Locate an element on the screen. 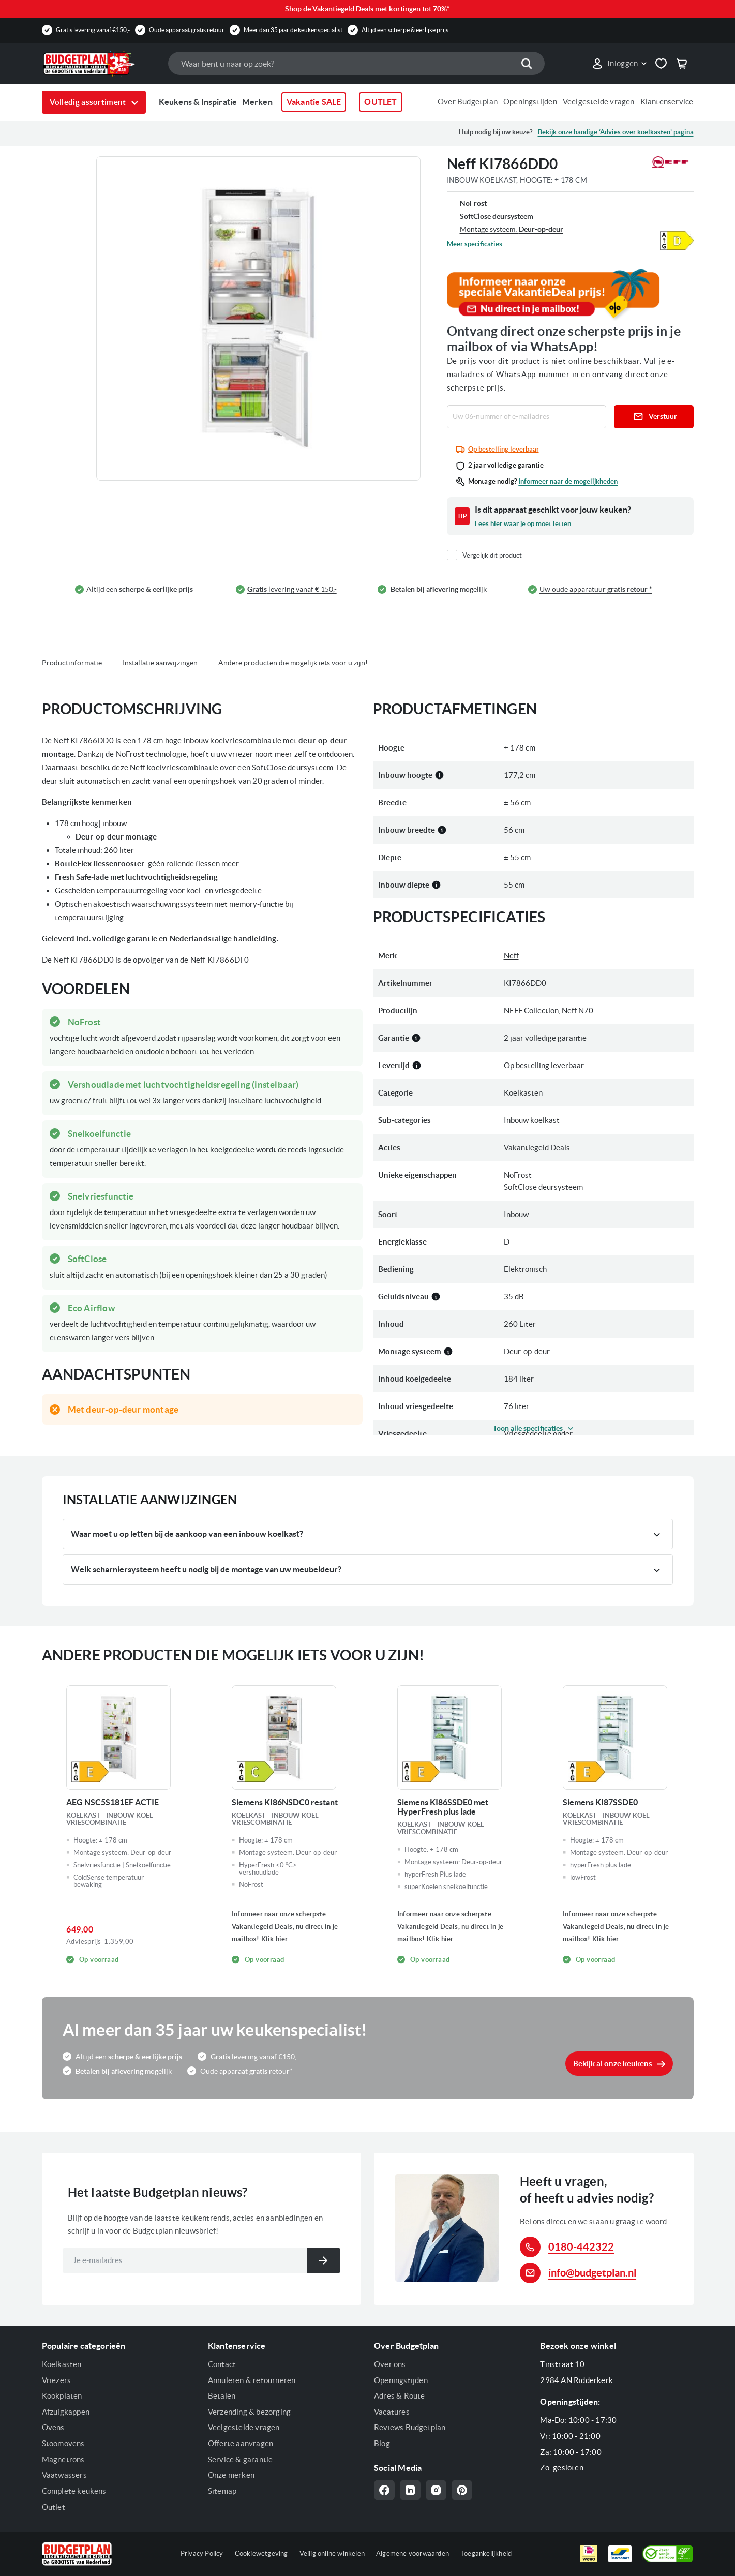 This screenshot has height=2576, width=735. Kookplaten is located at coordinates (62, 2395).